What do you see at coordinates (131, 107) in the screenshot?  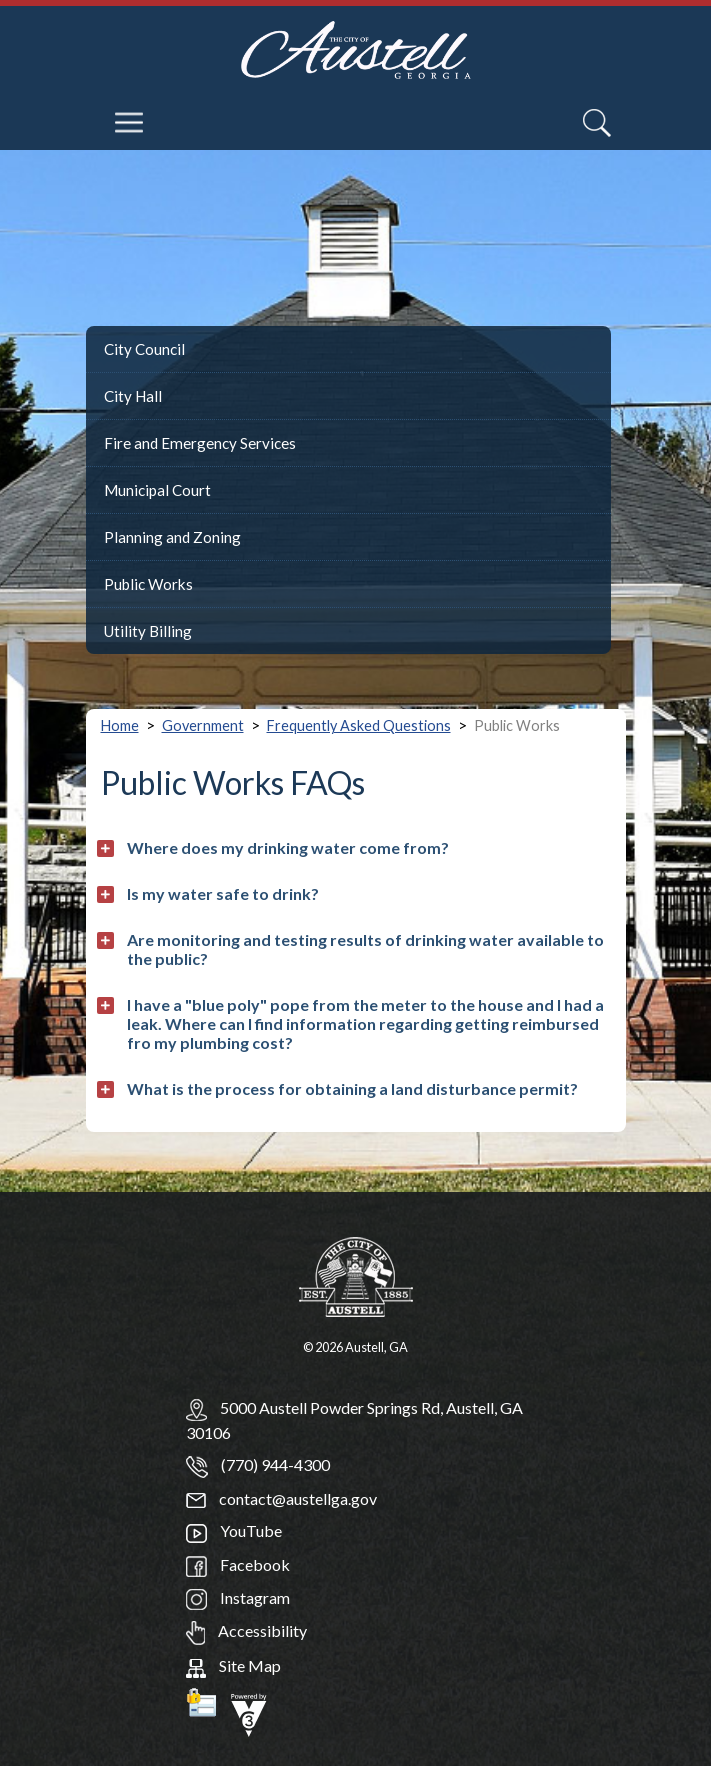 I see `[navigation]` at bounding box center [131, 107].